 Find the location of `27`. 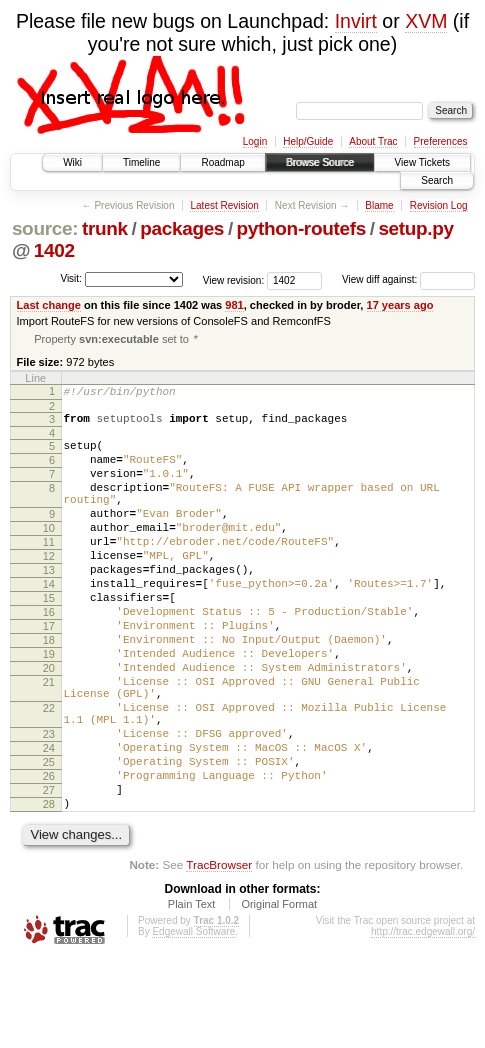

27 is located at coordinates (49, 873).